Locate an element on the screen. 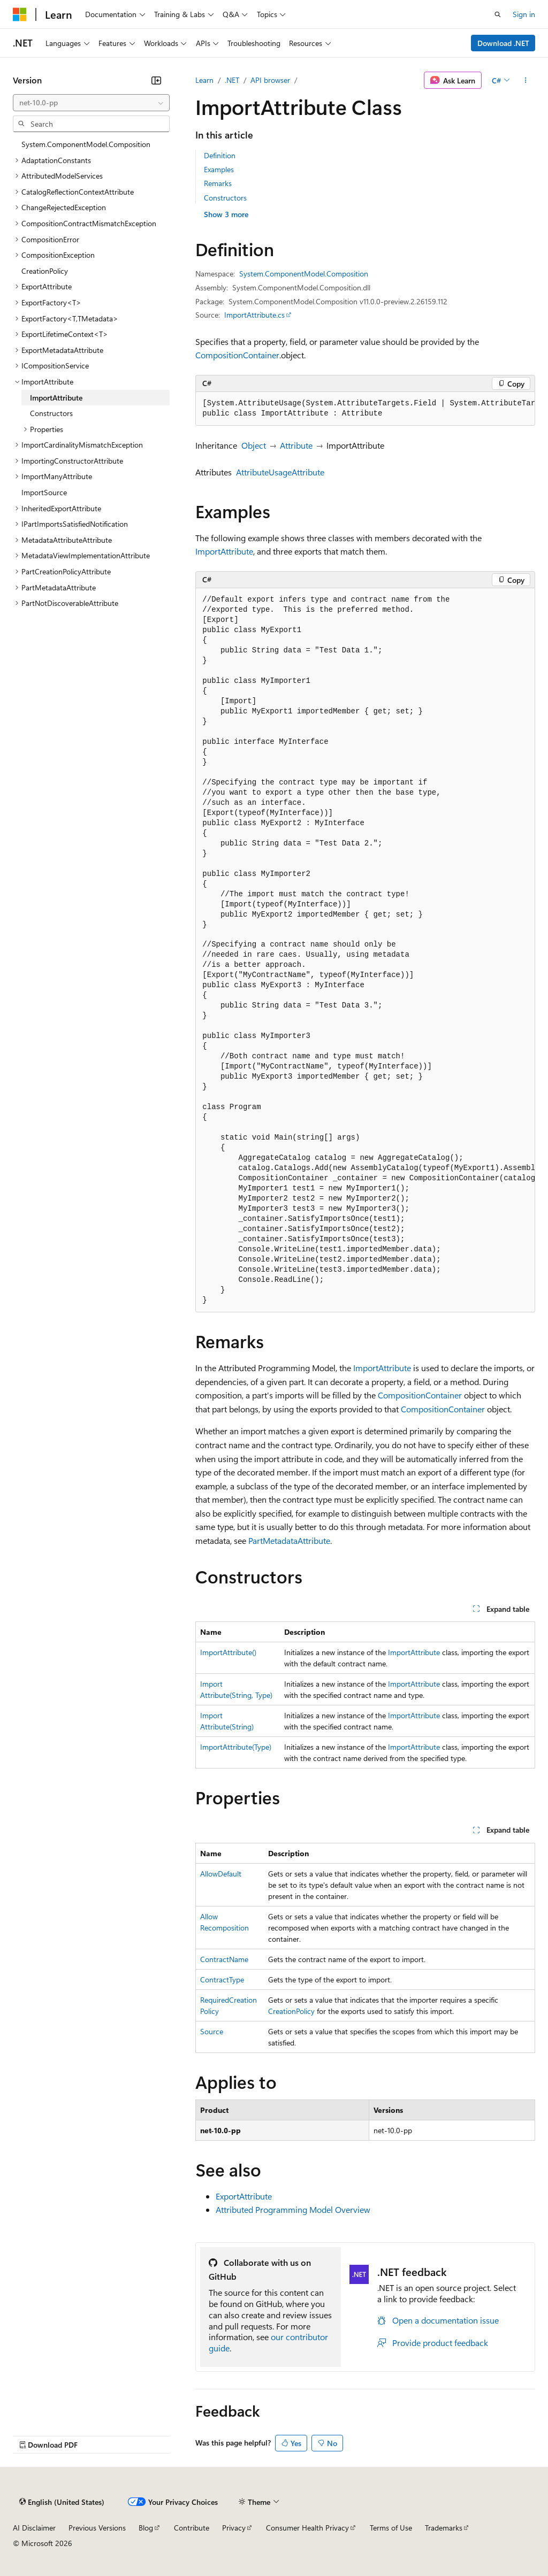  Blog is located at coordinates (146, 2528).